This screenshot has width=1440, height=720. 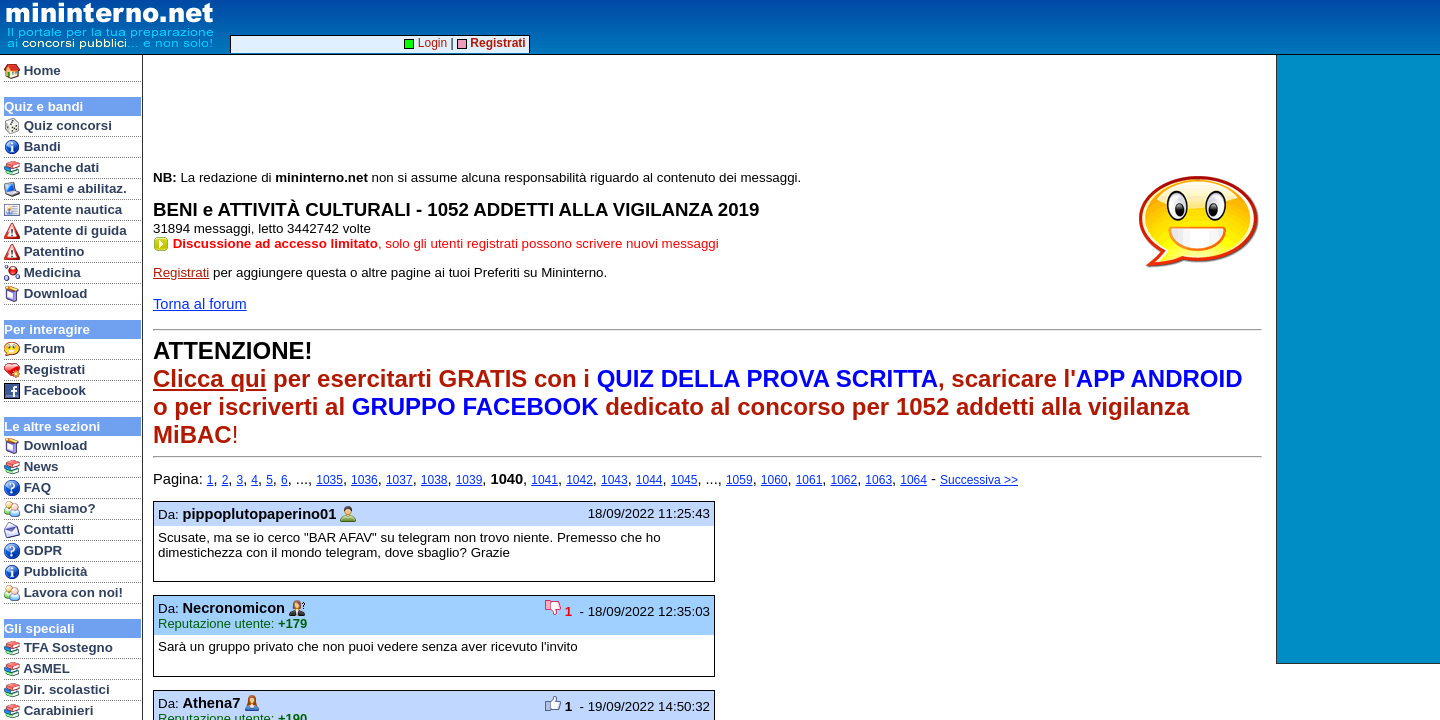 What do you see at coordinates (32, 71) in the screenshot?
I see `Home` at bounding box center [32, 71].